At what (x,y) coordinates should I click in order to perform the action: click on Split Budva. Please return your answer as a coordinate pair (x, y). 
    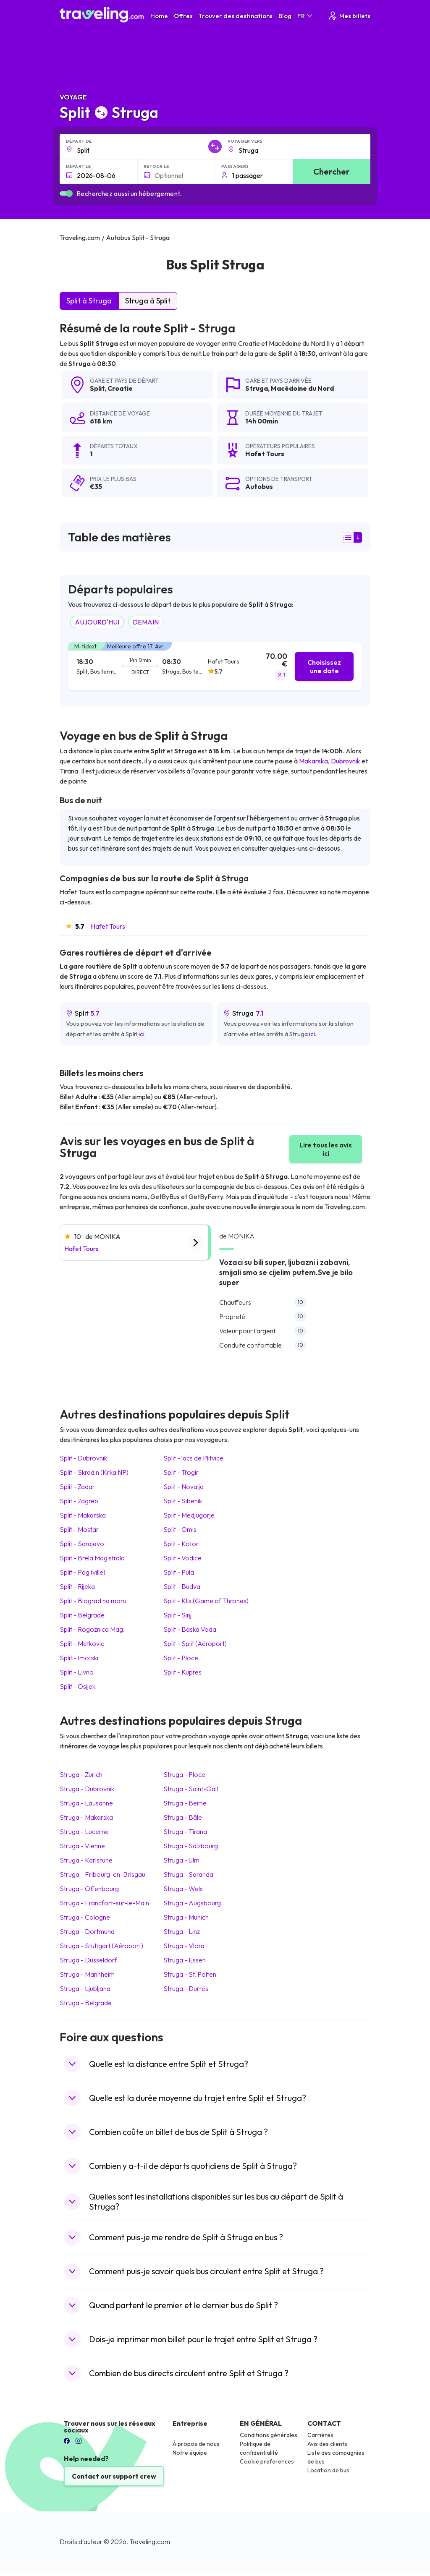
    Looking at the image, I should click on (181, 1586).